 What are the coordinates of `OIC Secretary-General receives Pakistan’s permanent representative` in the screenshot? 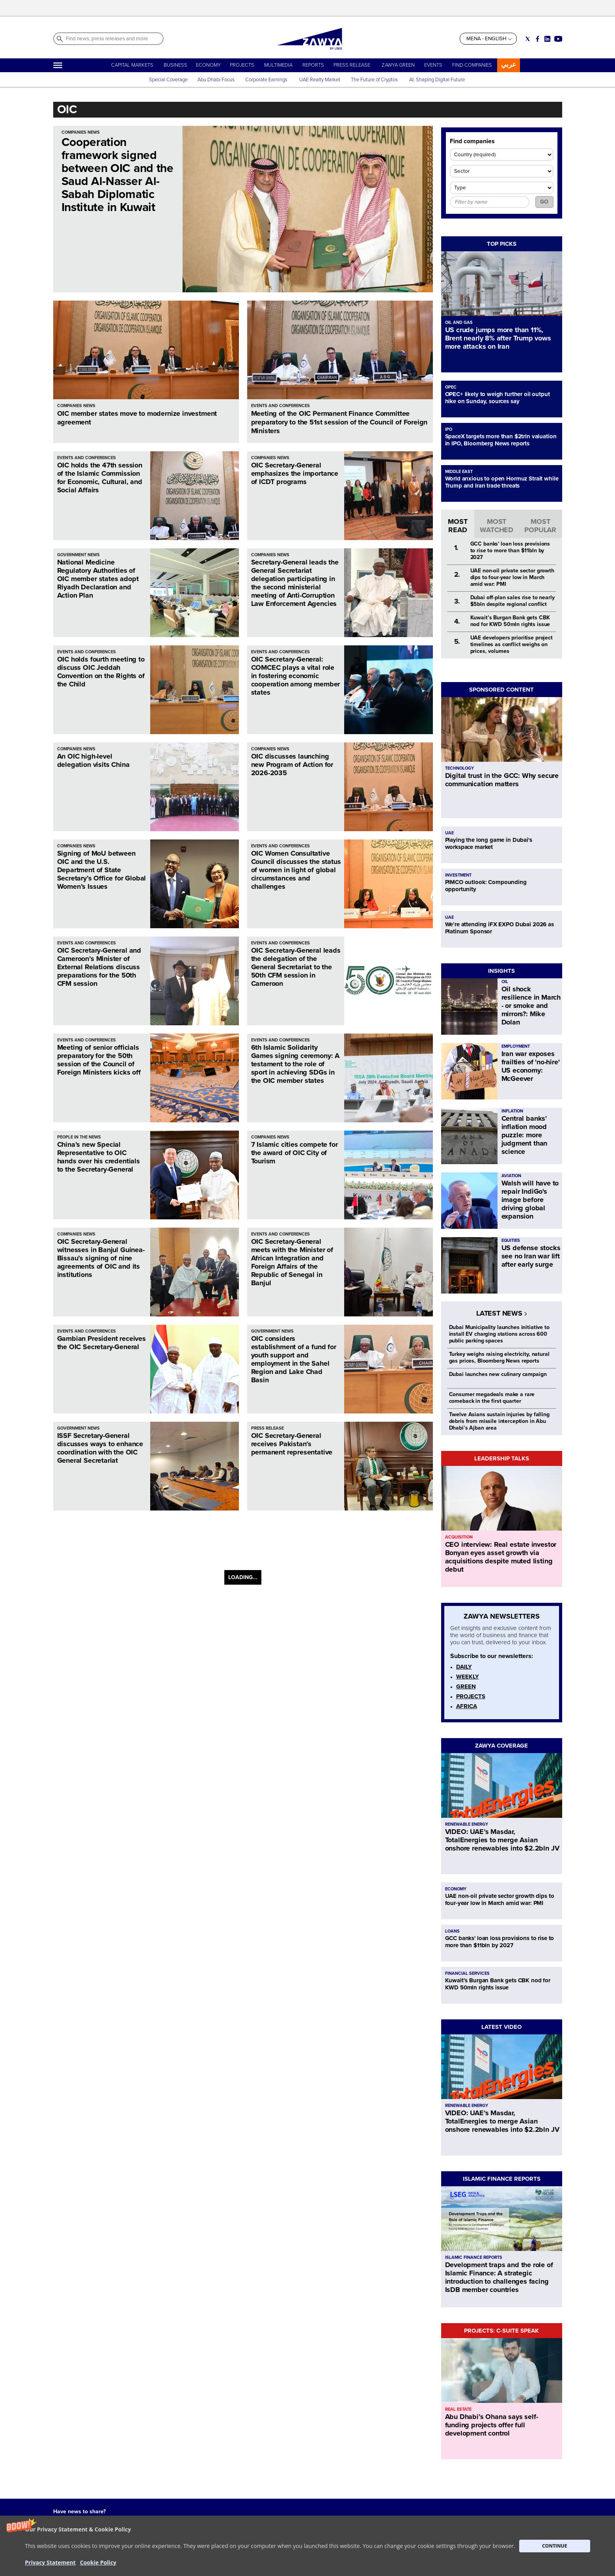 It's located at (292, 1443).